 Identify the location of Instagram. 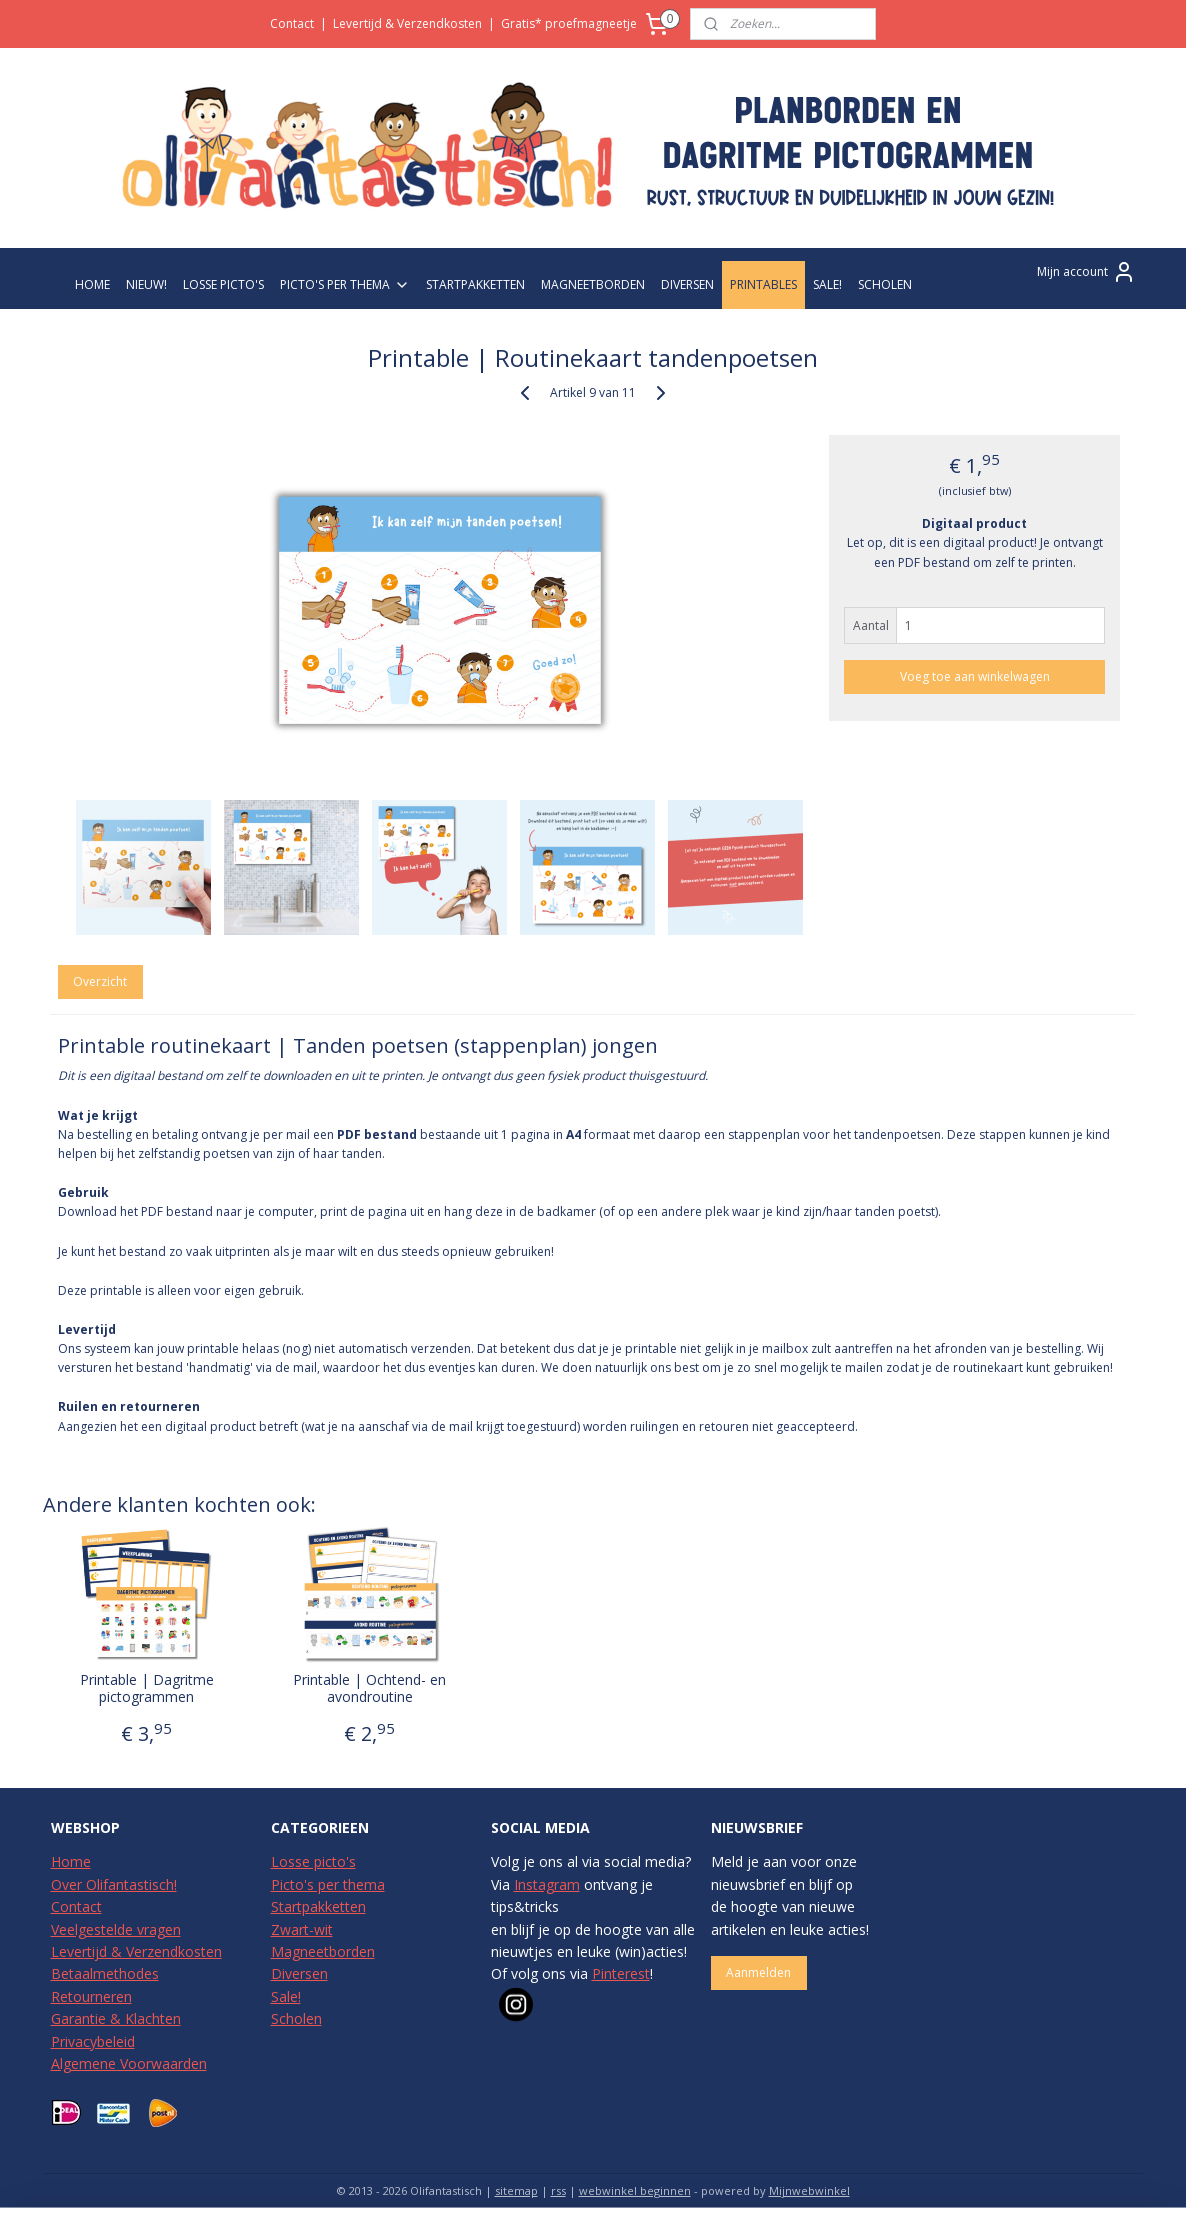
(547, 1884).